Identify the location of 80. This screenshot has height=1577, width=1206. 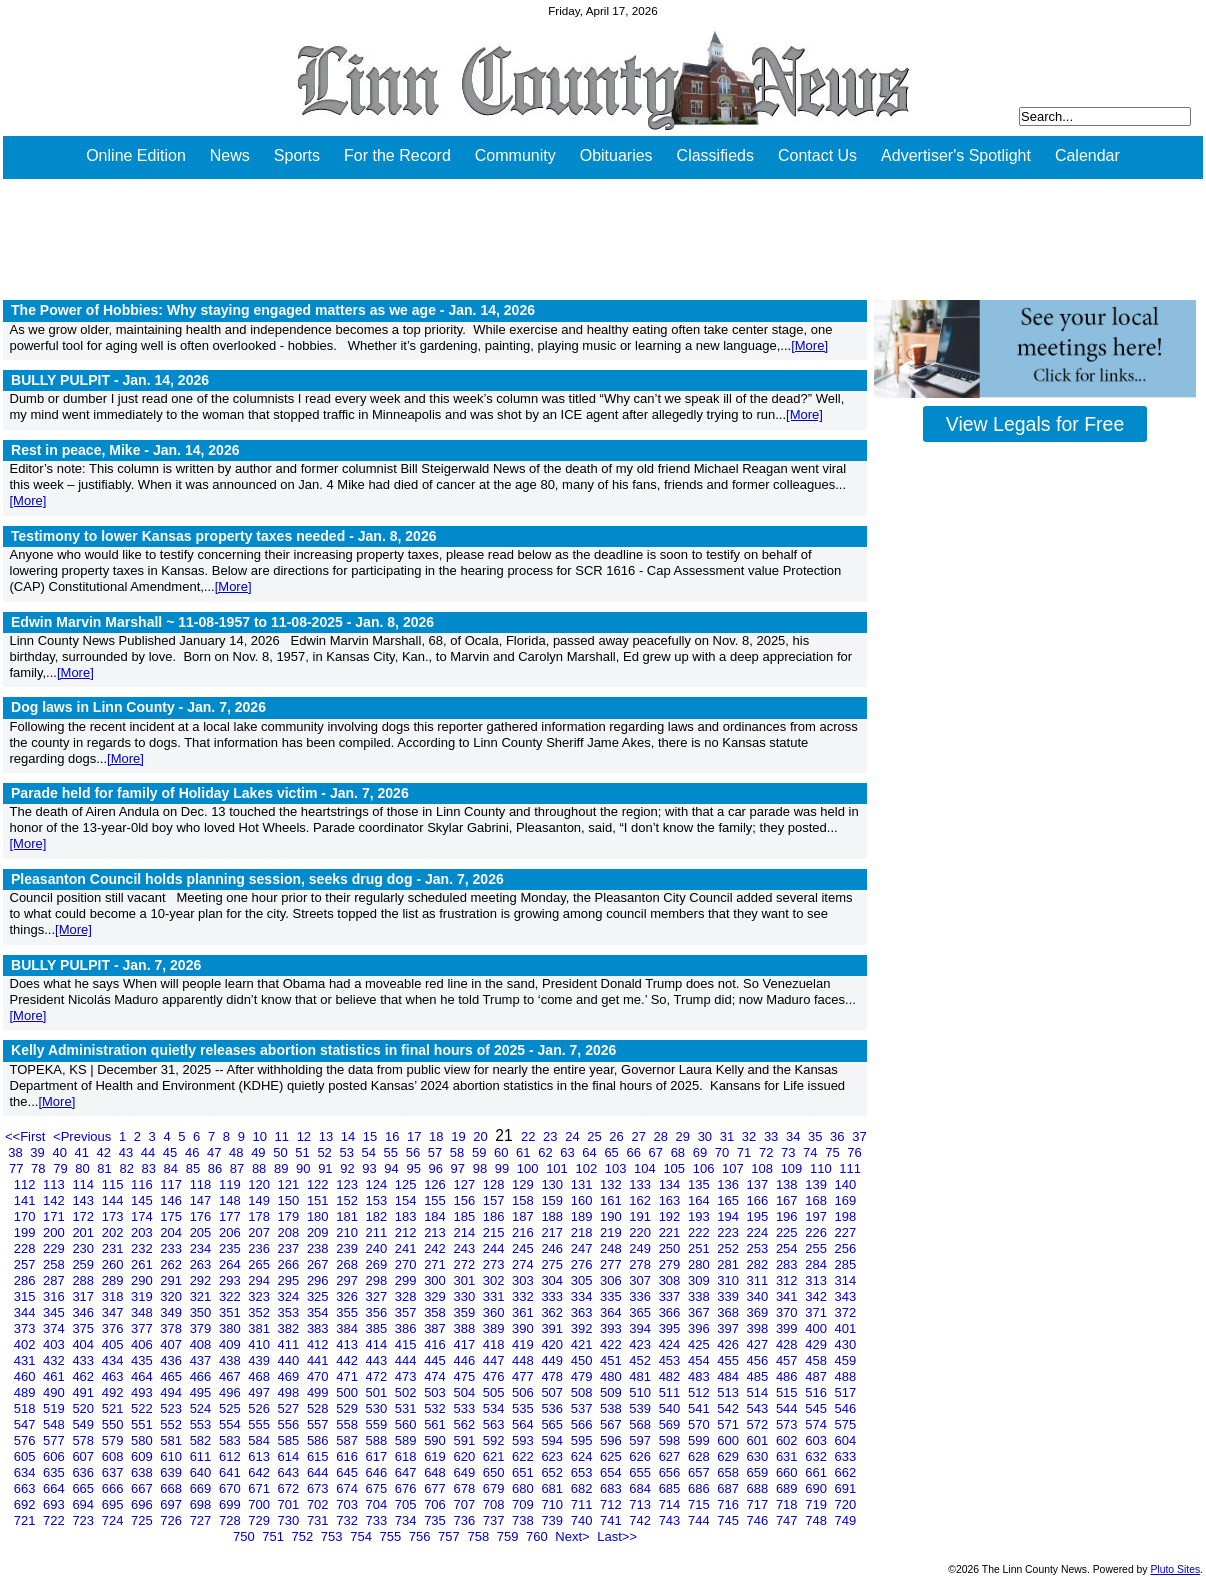
(84, 1168).